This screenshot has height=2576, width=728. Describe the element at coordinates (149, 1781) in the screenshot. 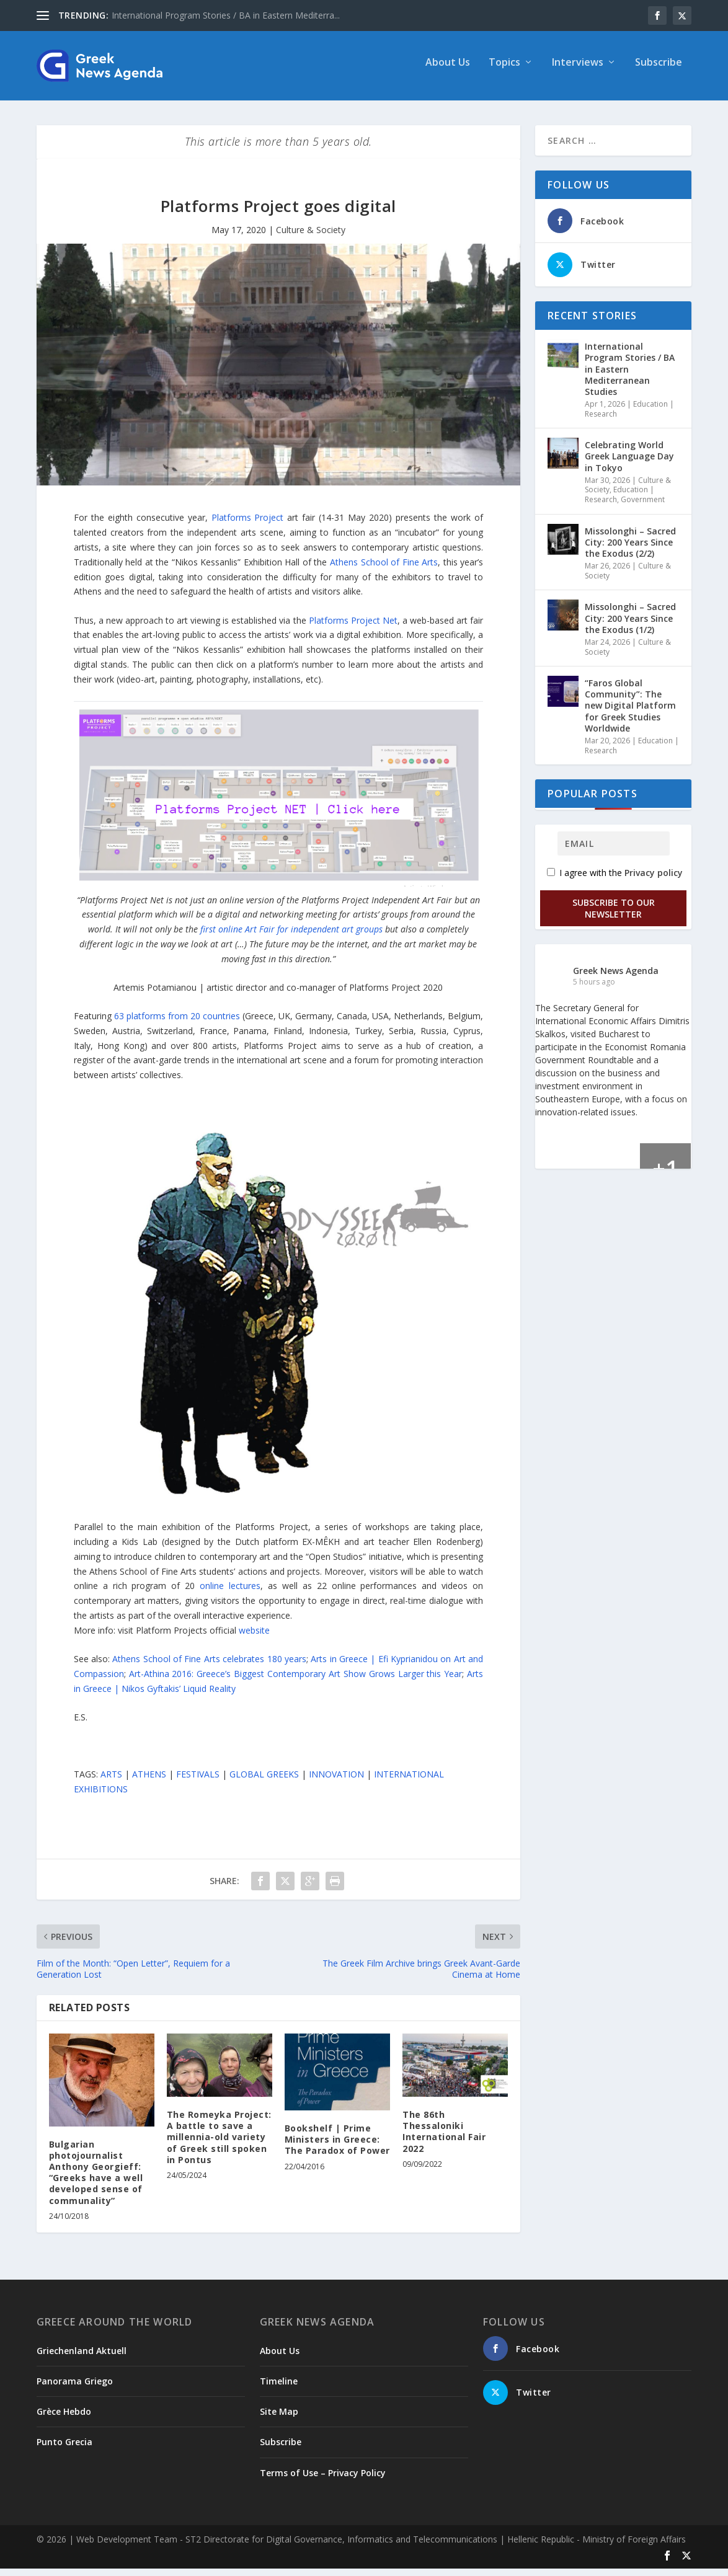

I see `ATHENS` at that location.